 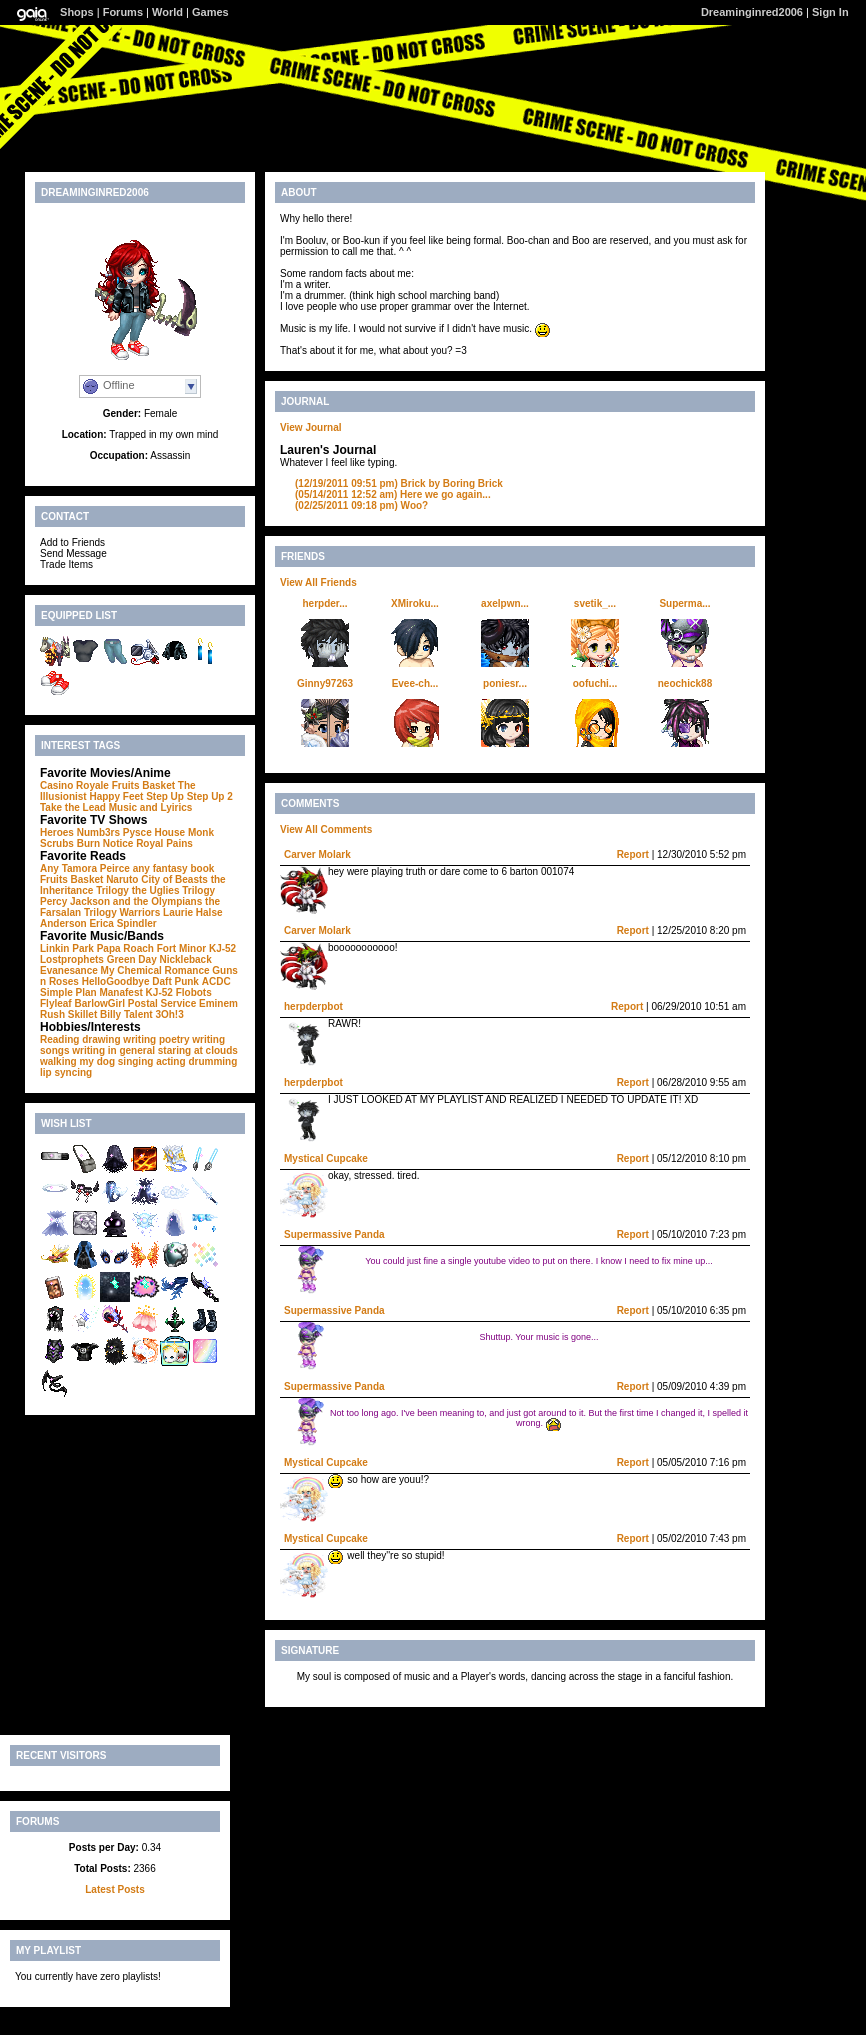 I want to click on Daft Punk, so click(x=175, y=981).